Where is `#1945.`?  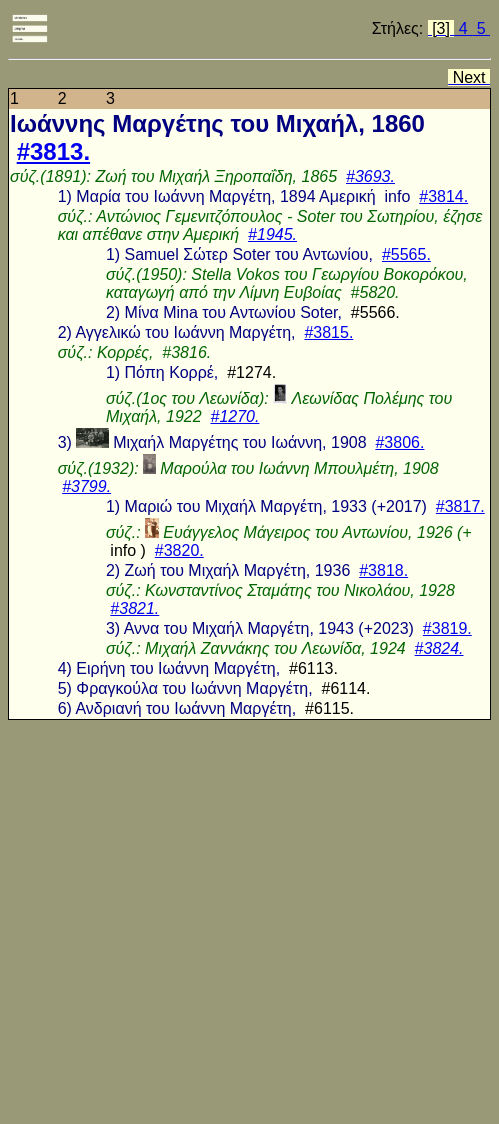 #1945. is located at coordinates (272, 234).